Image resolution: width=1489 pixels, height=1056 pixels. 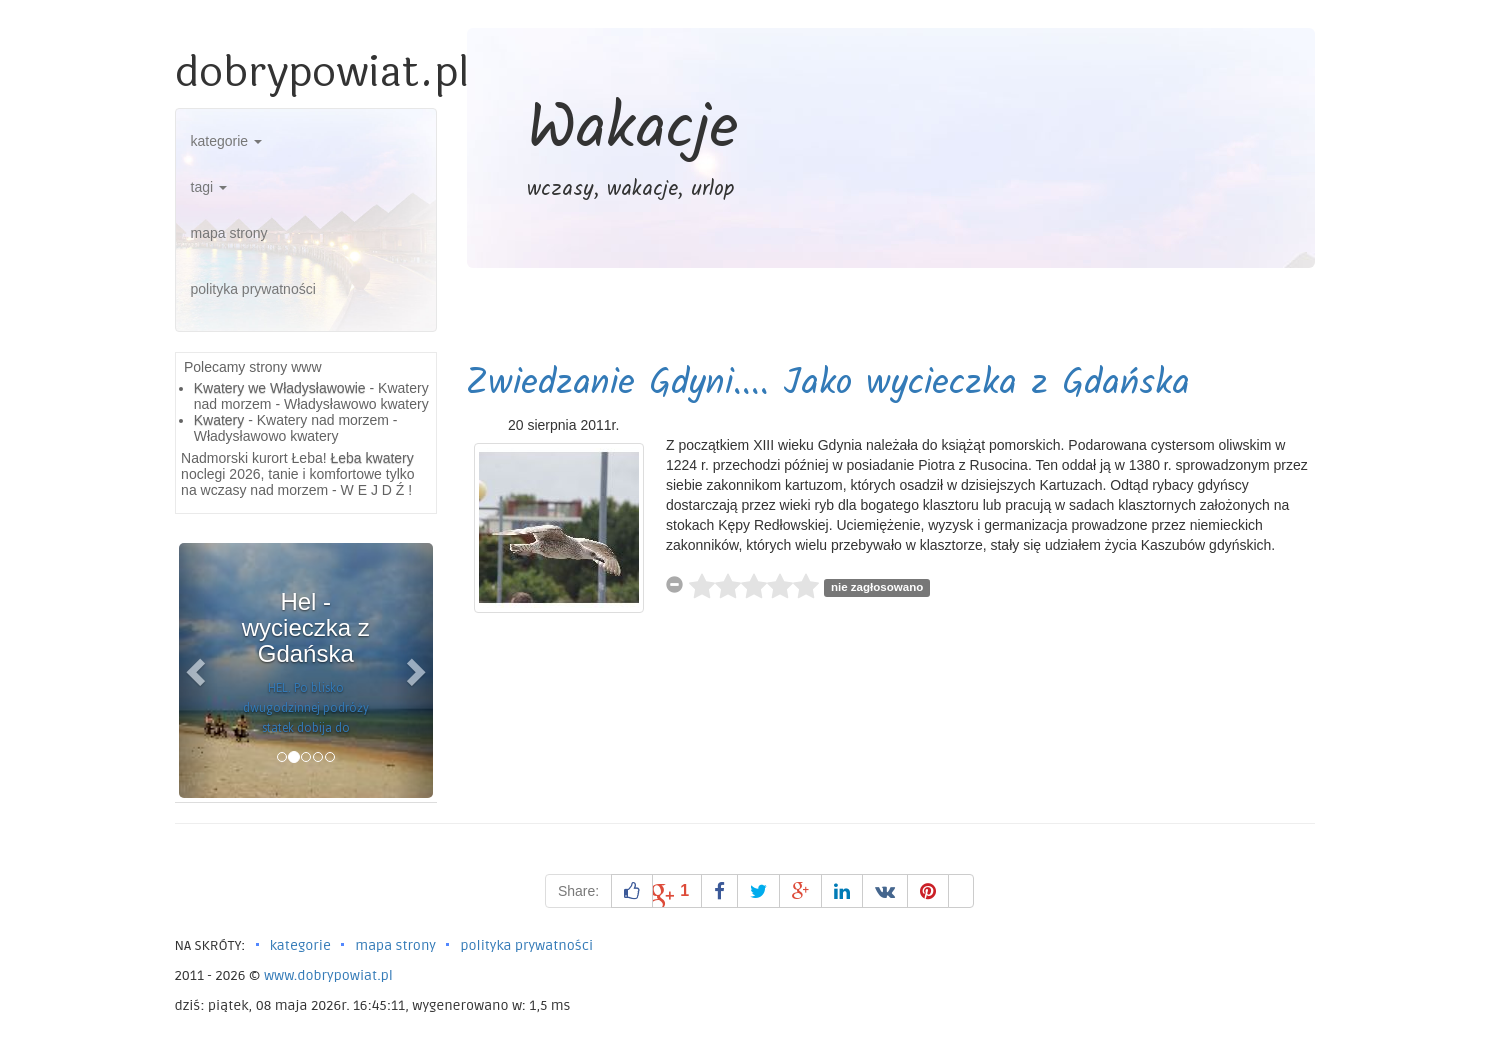 I want to click on Kwatery, so click(x=219, y=420).